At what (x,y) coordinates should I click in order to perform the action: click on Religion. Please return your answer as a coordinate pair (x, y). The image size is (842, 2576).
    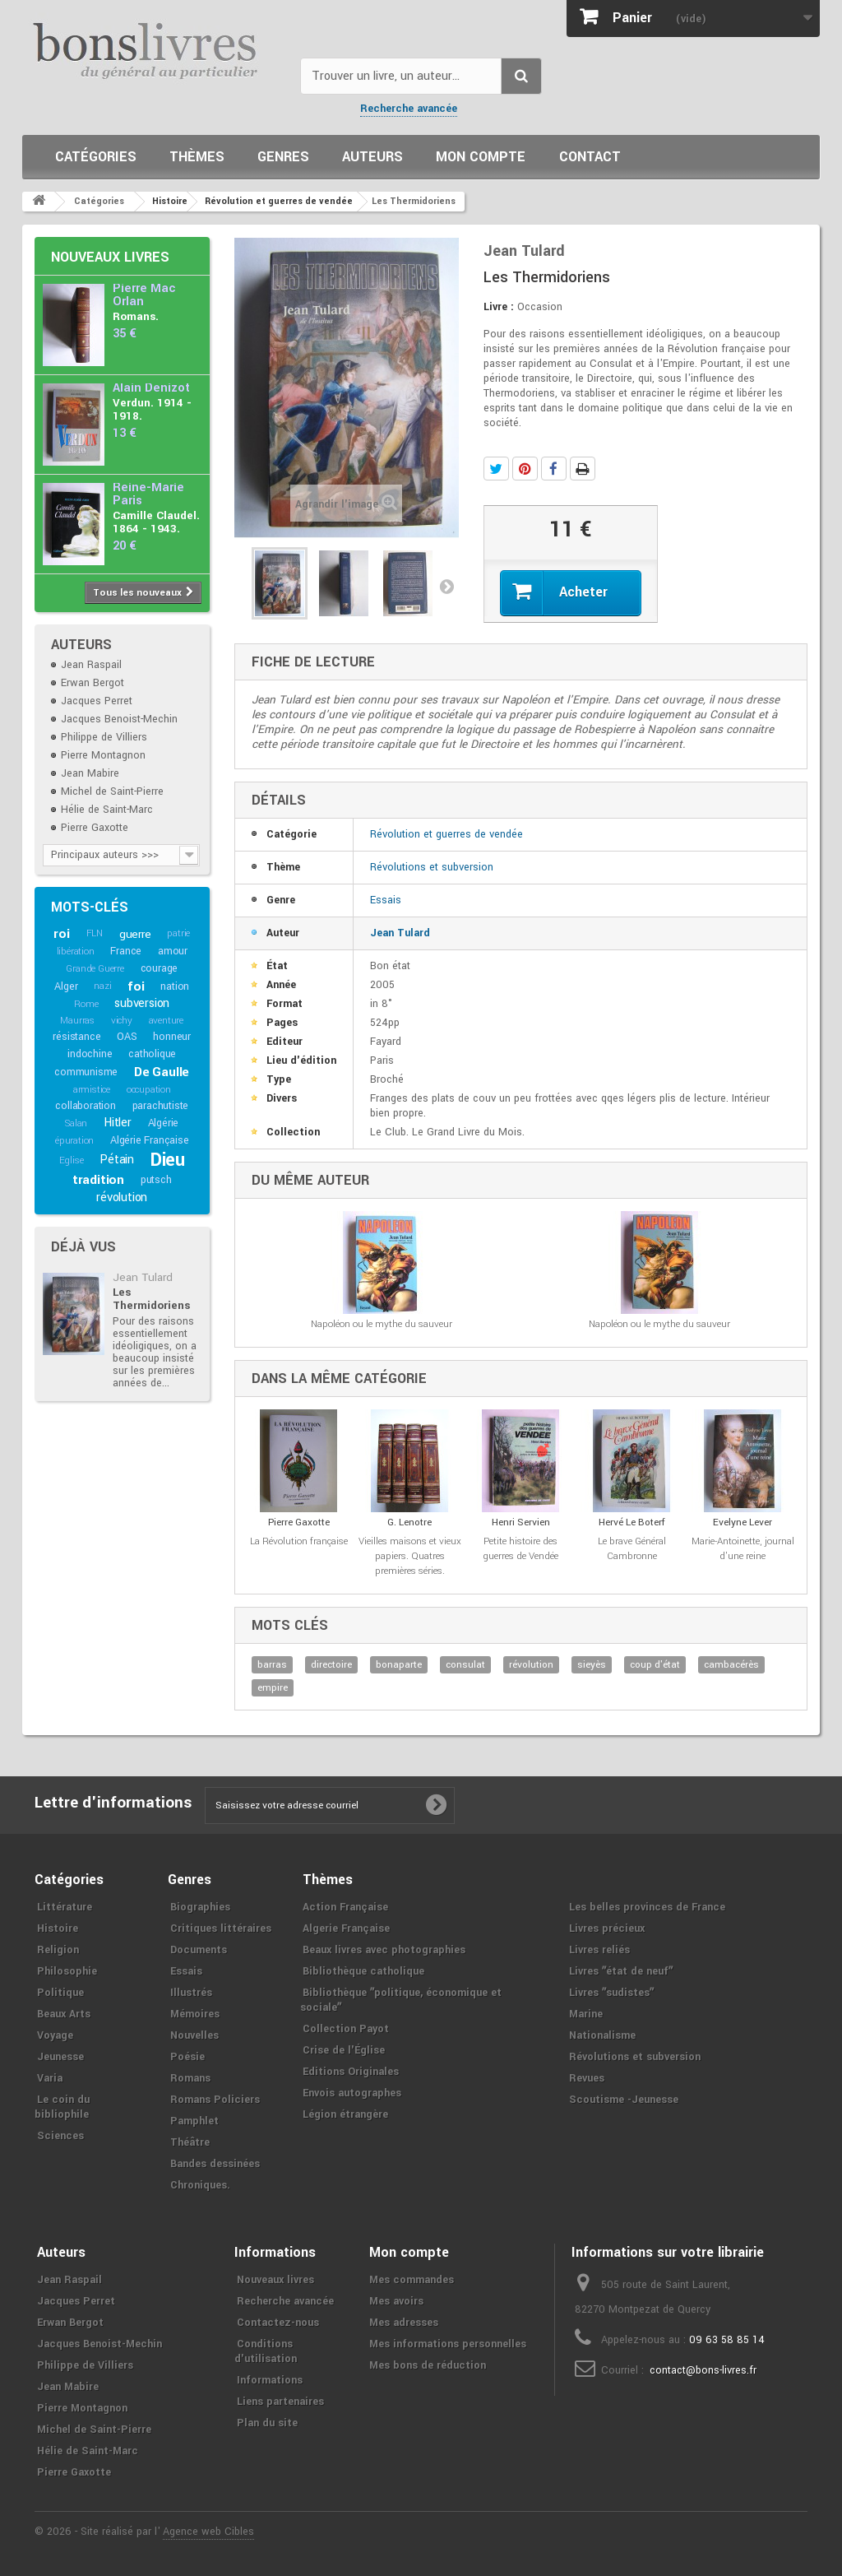
    Looking at the image, I should click on (58, 1949).